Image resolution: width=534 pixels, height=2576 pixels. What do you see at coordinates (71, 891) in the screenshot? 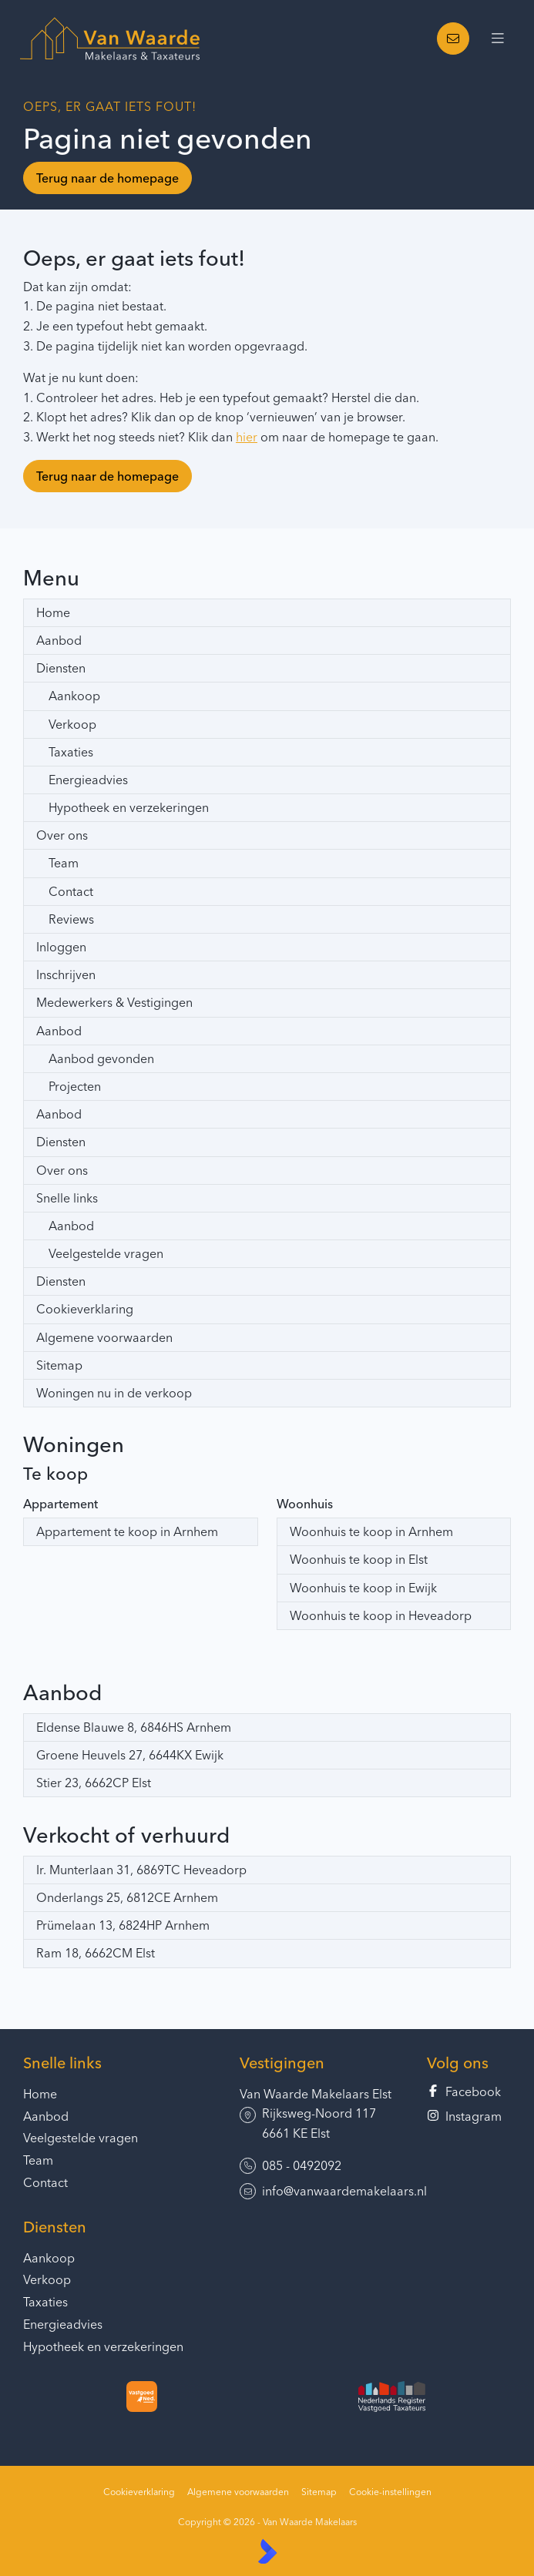
I see `Contact` at bounding box center [71, 891].